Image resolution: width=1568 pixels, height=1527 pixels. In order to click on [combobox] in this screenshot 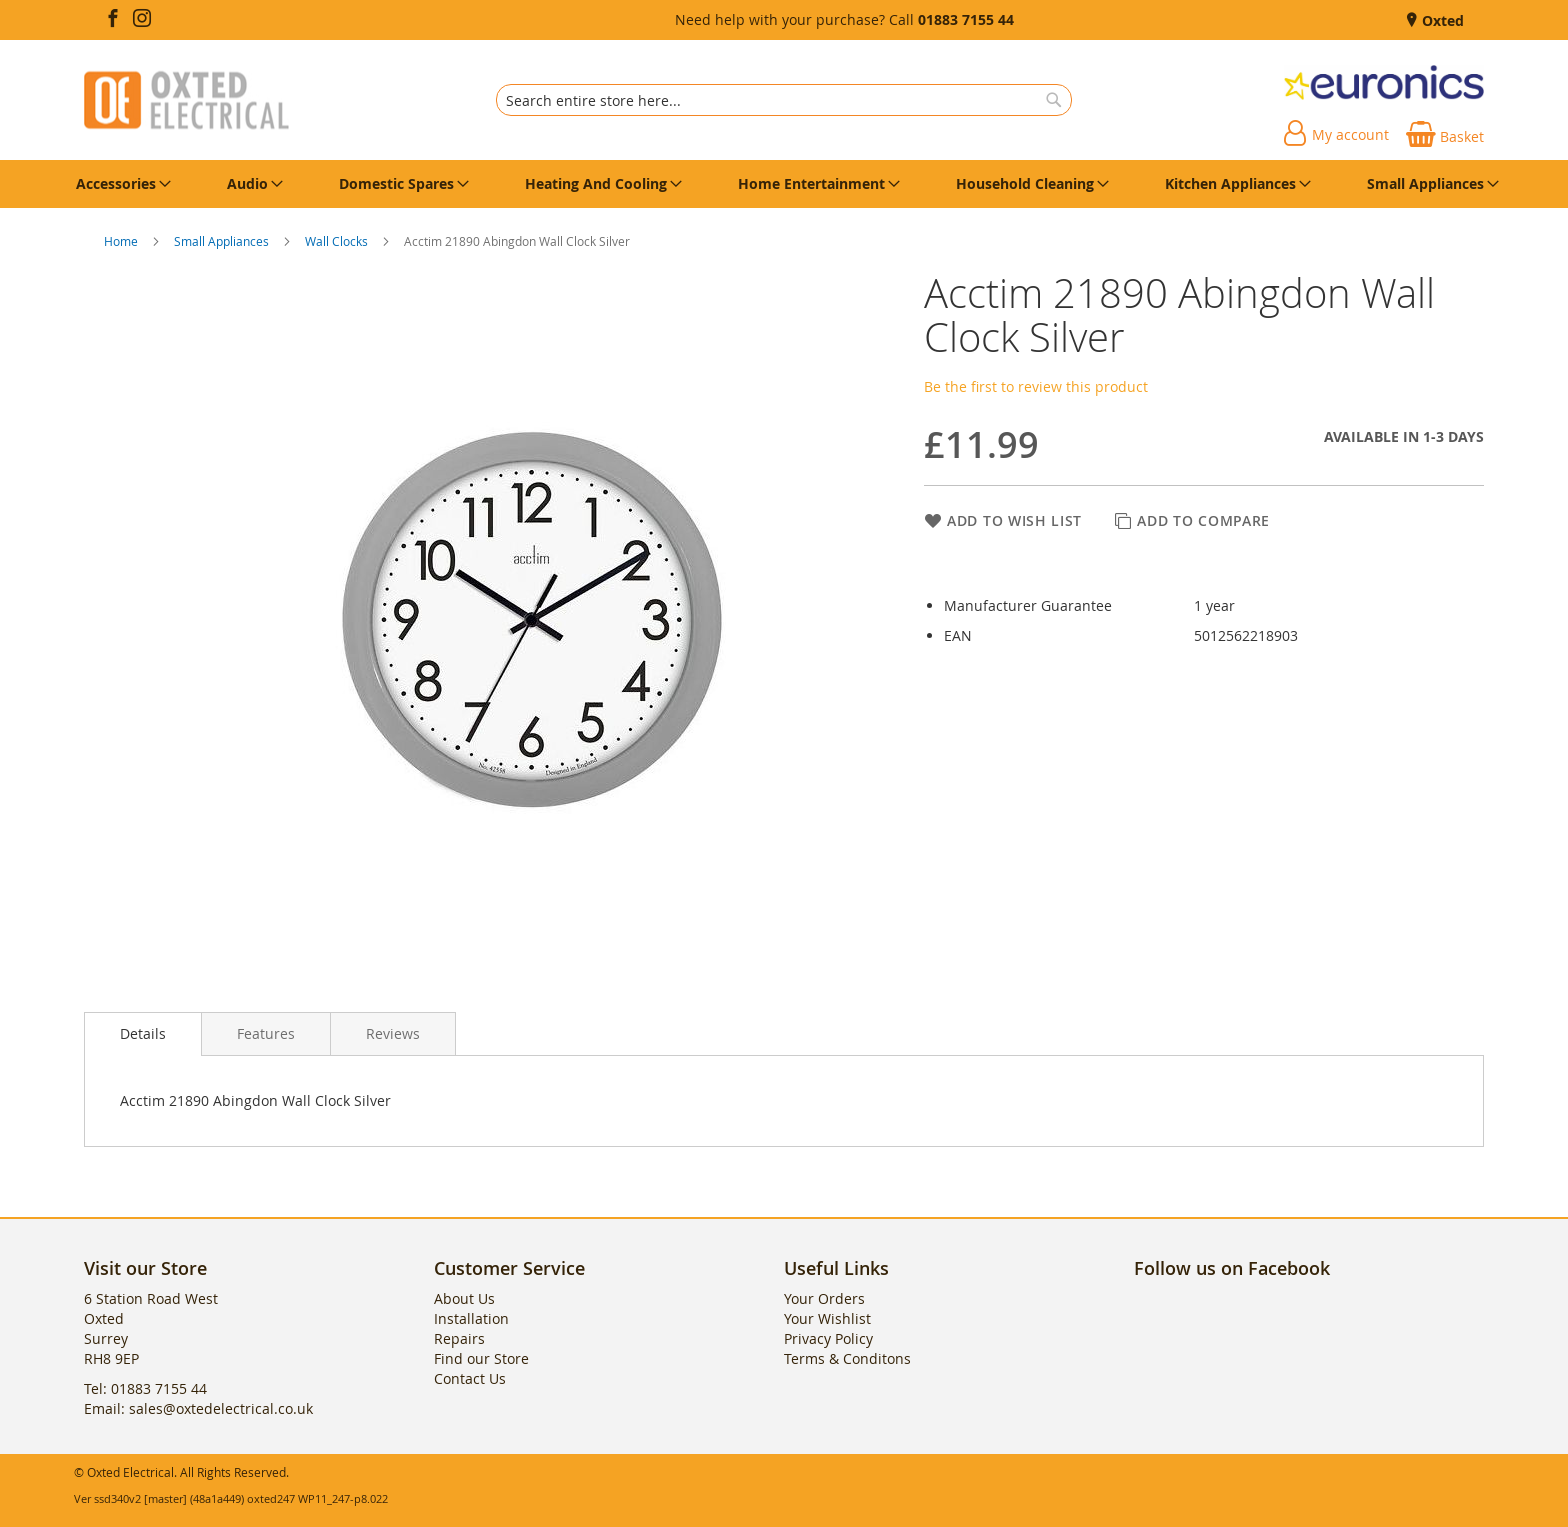, I will do `click(784, 100)`.